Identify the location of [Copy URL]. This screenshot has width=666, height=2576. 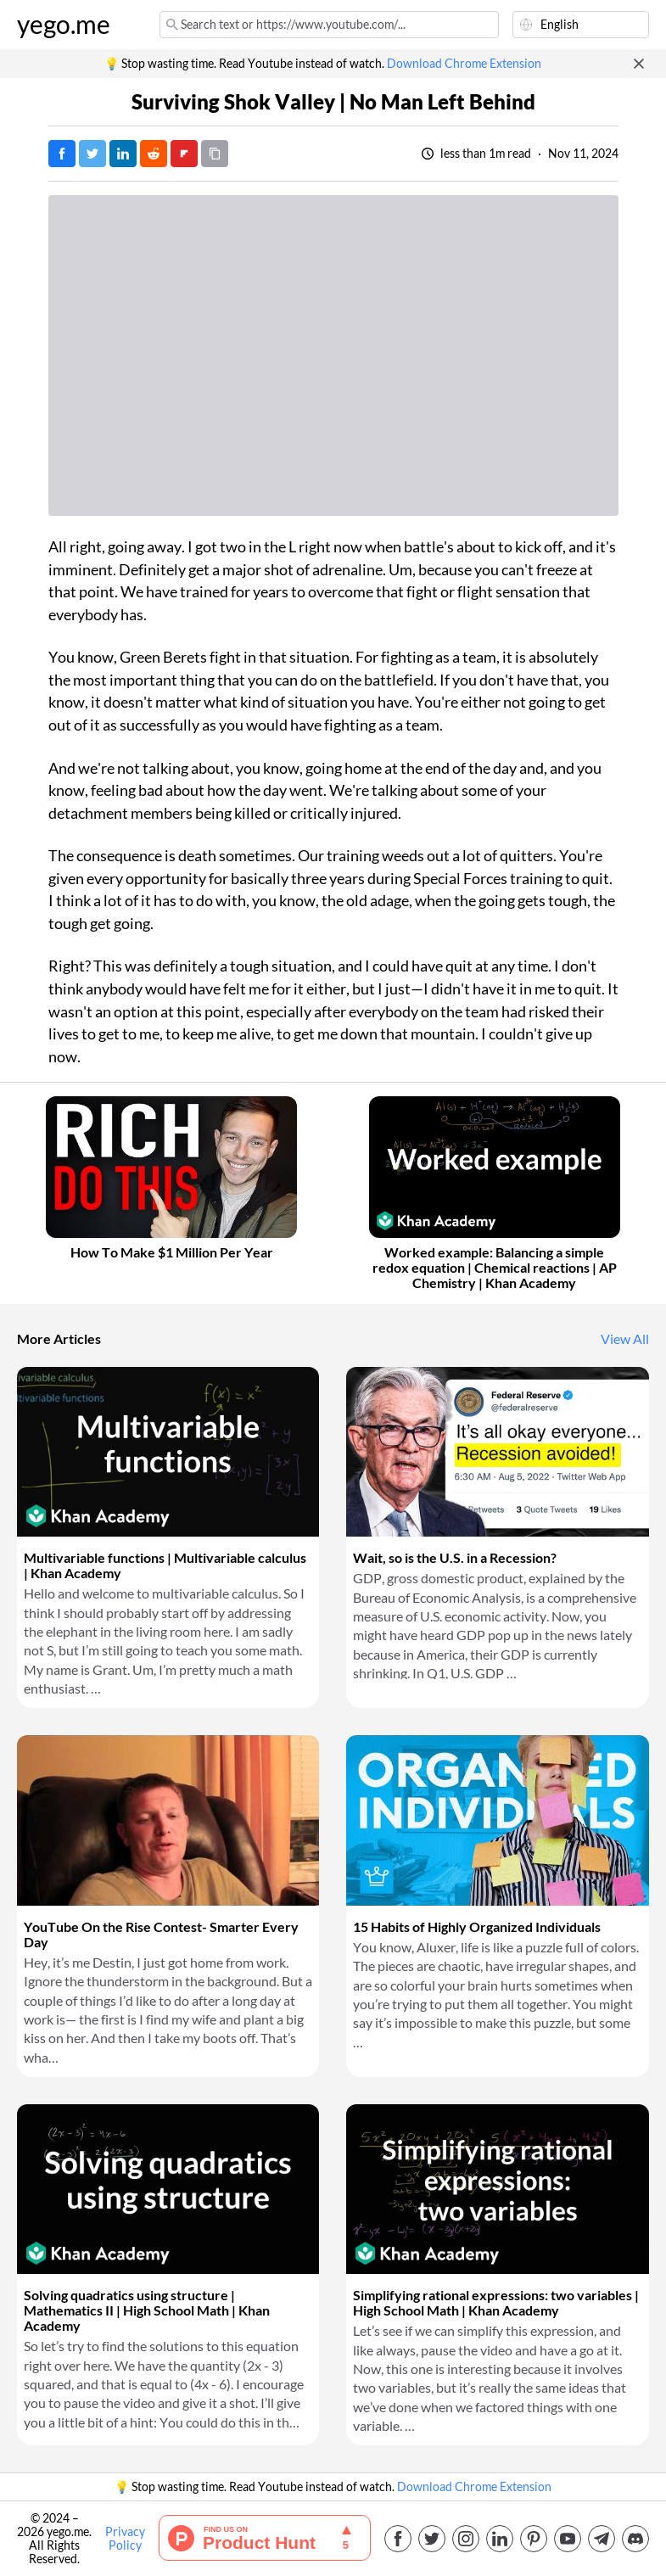
(214, 153).